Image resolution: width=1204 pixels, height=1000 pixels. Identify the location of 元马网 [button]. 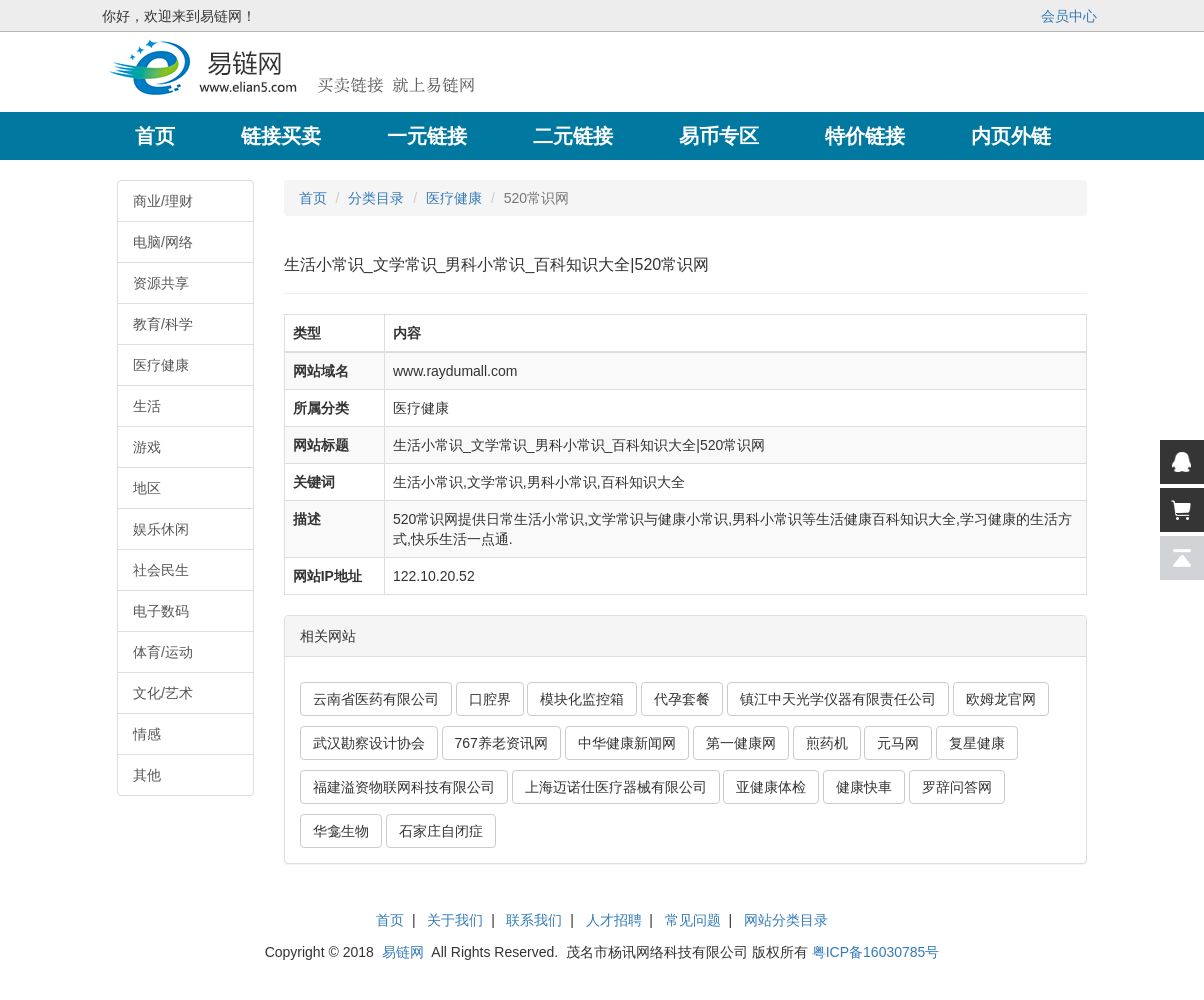
(898, 743).